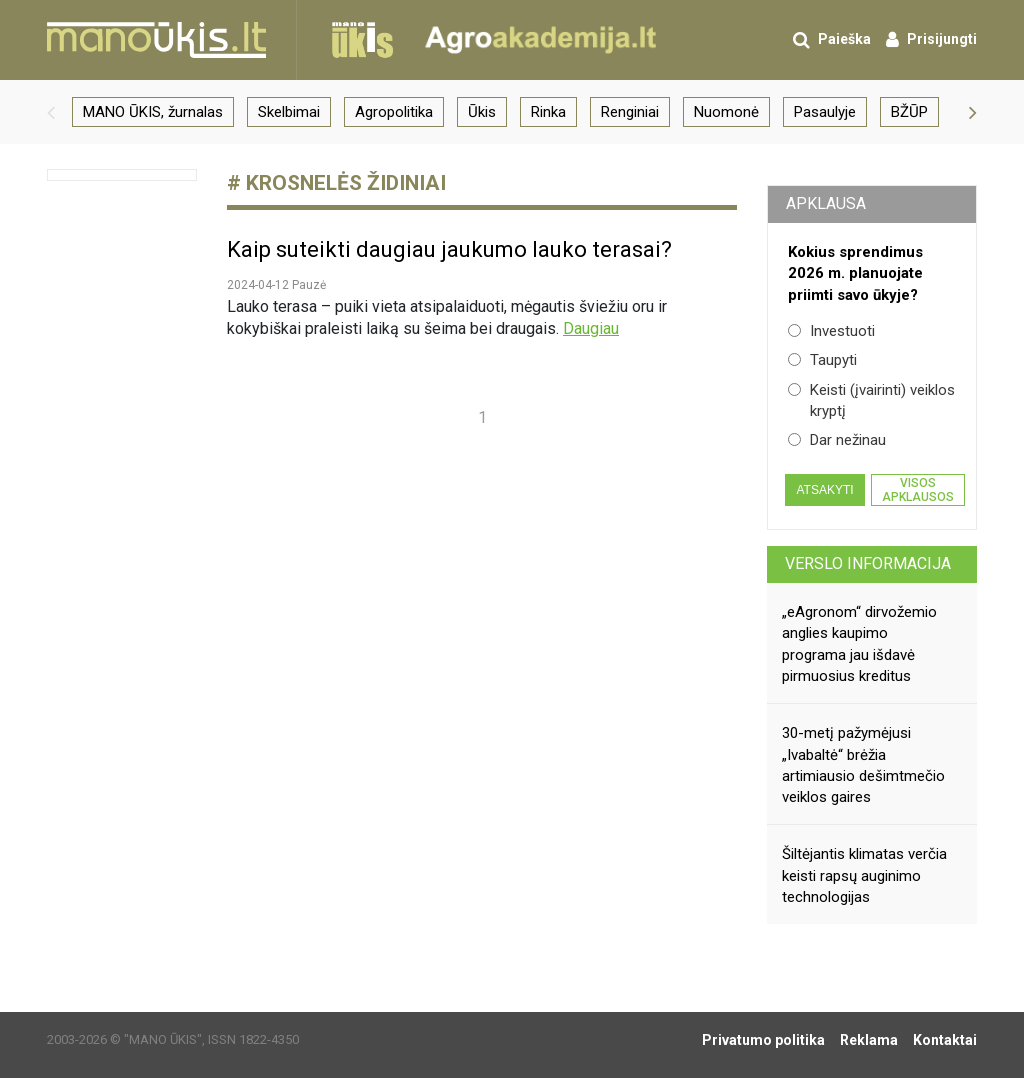  I want to click on Keisti (įvairinti) veiklos kryptį, so click(871, 400).